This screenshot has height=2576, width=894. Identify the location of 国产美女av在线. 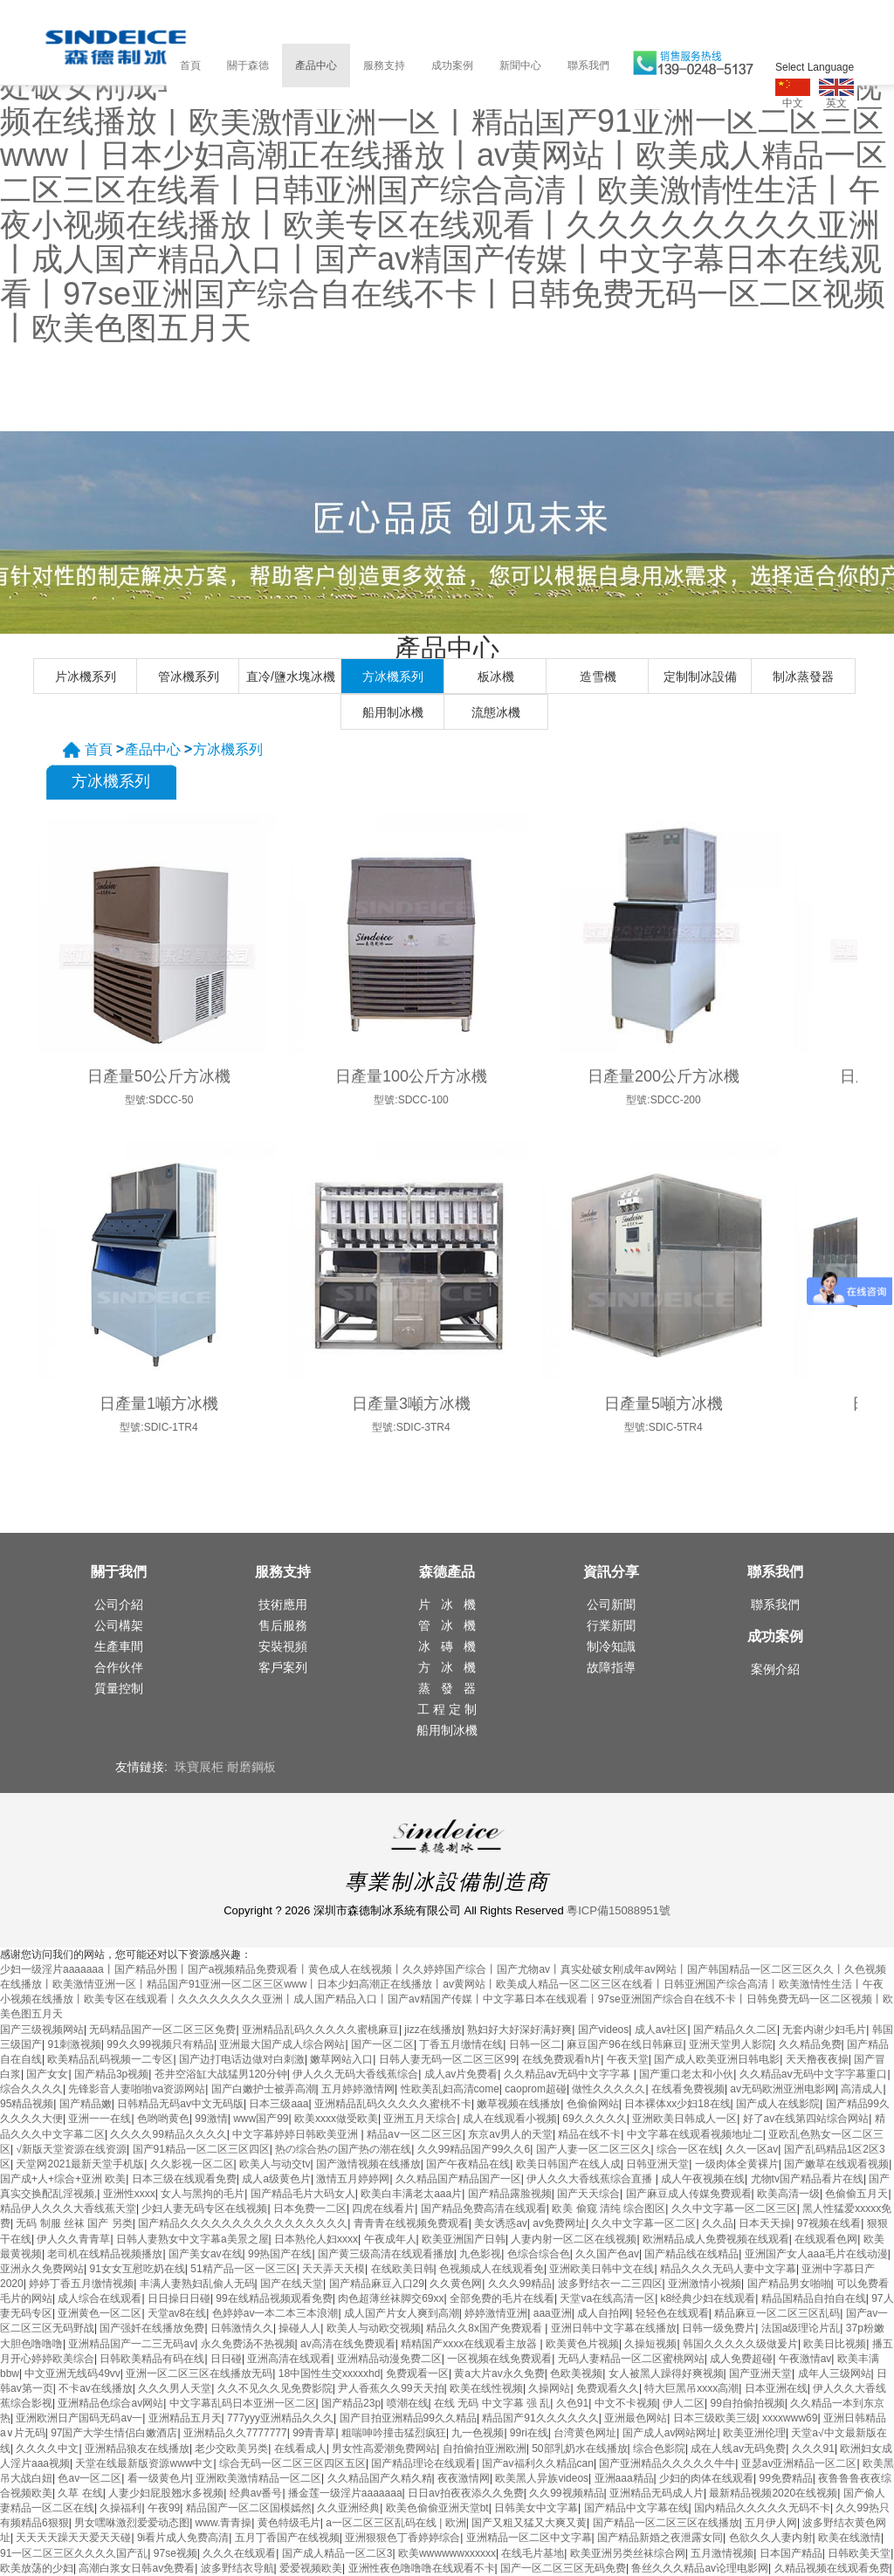
(205, 2254).